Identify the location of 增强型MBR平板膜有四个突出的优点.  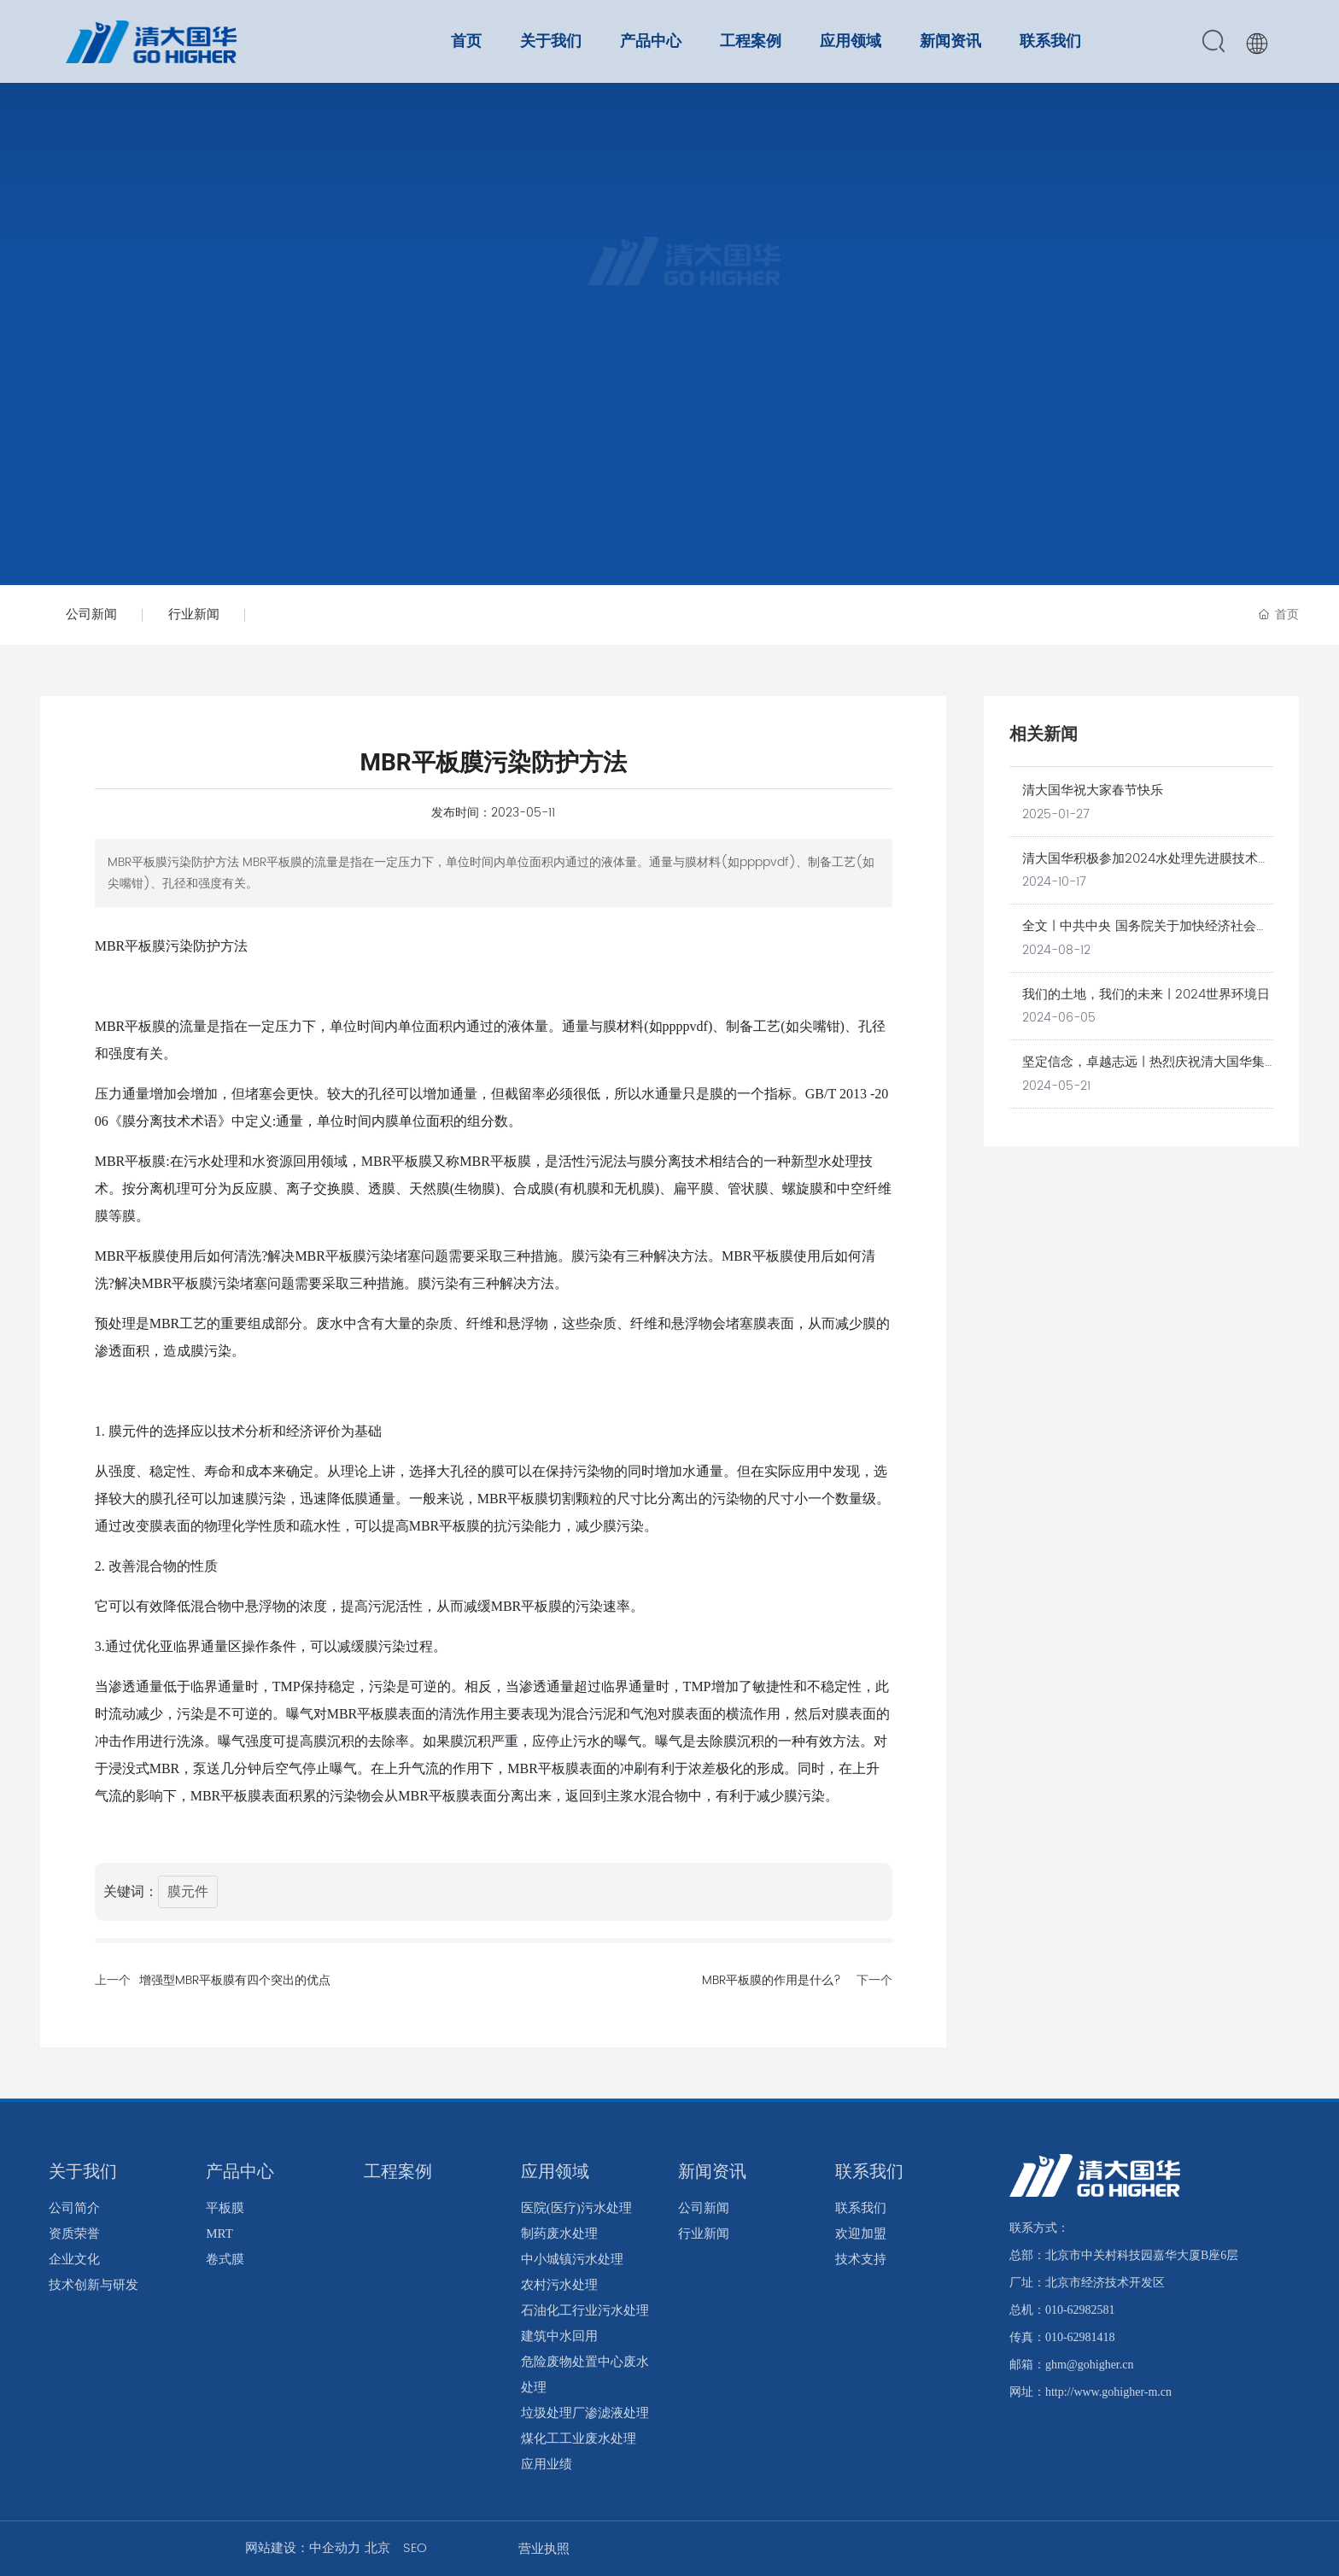
(234, 1980).